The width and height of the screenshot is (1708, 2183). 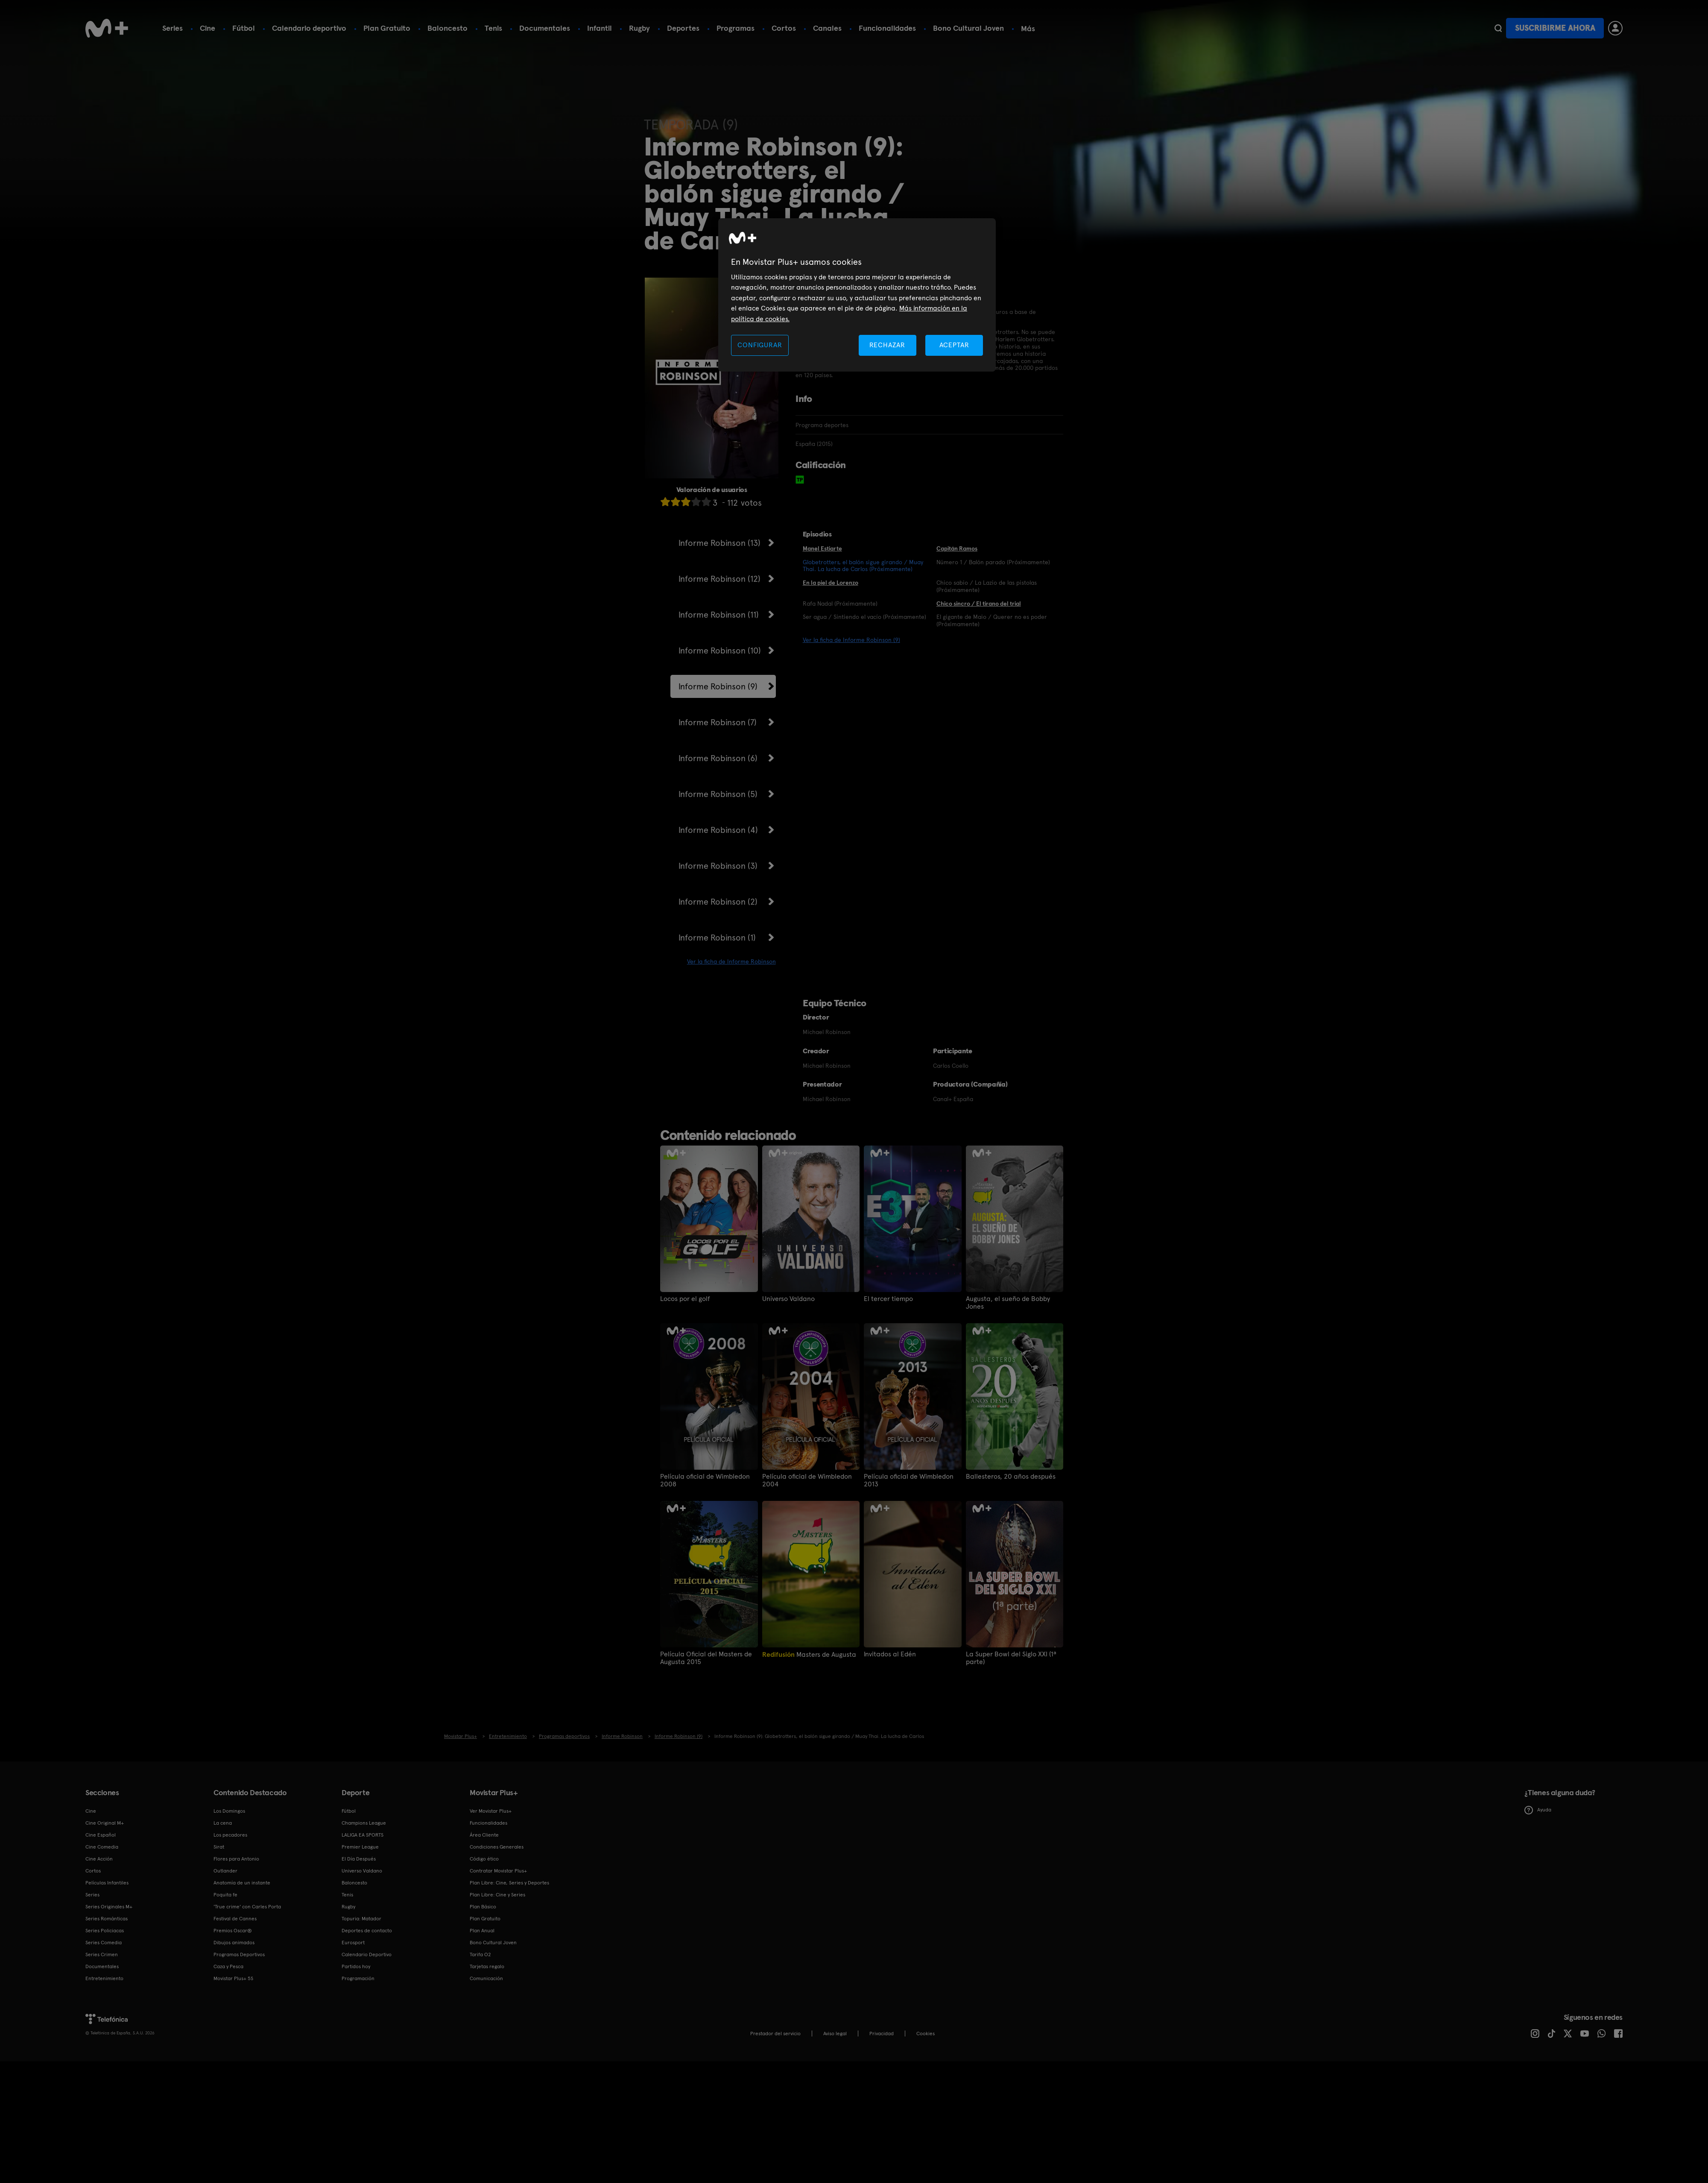 What do you see at coordinates (1028, 28) in the screenshot?
I see `Más` at bounding box center [1028, 28].